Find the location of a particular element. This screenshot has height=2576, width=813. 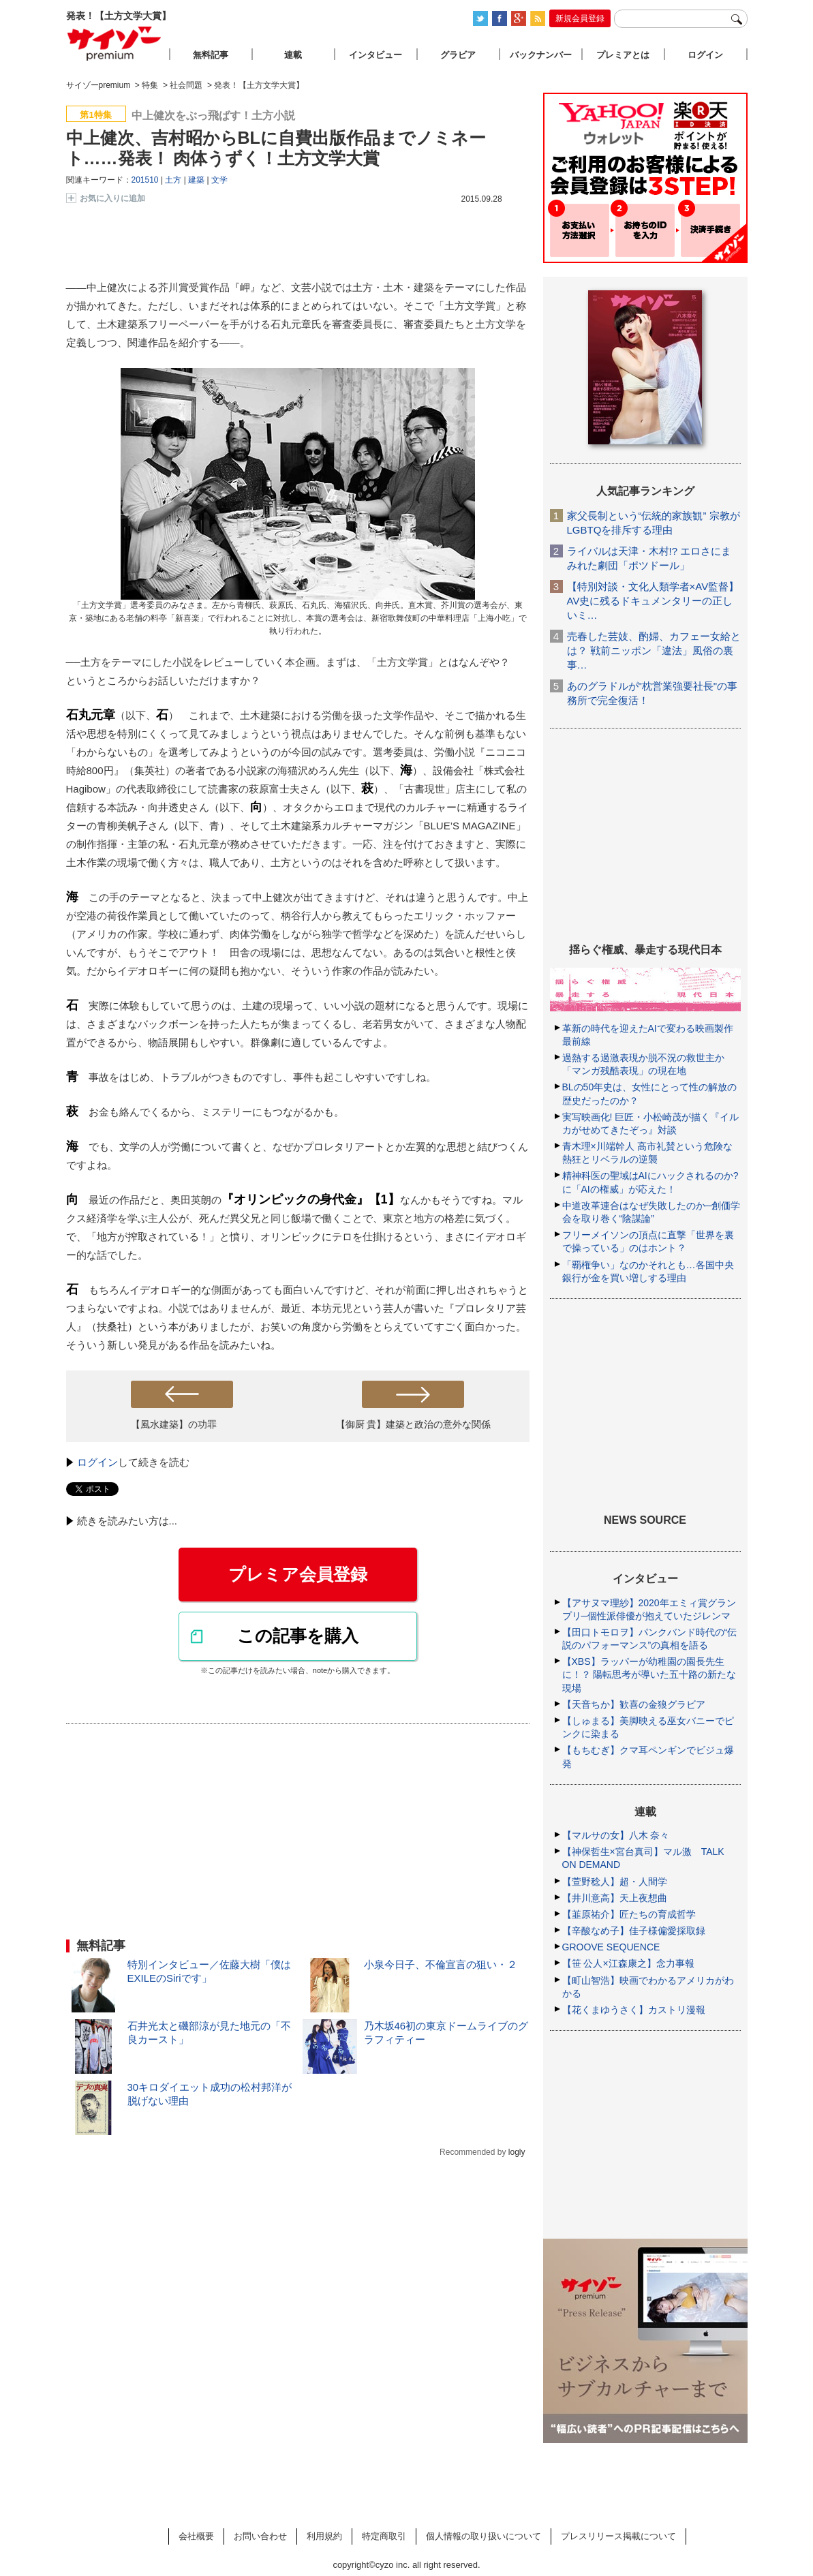

【萱野稔人】超・人間学 is located at coordinates (614, 1881).